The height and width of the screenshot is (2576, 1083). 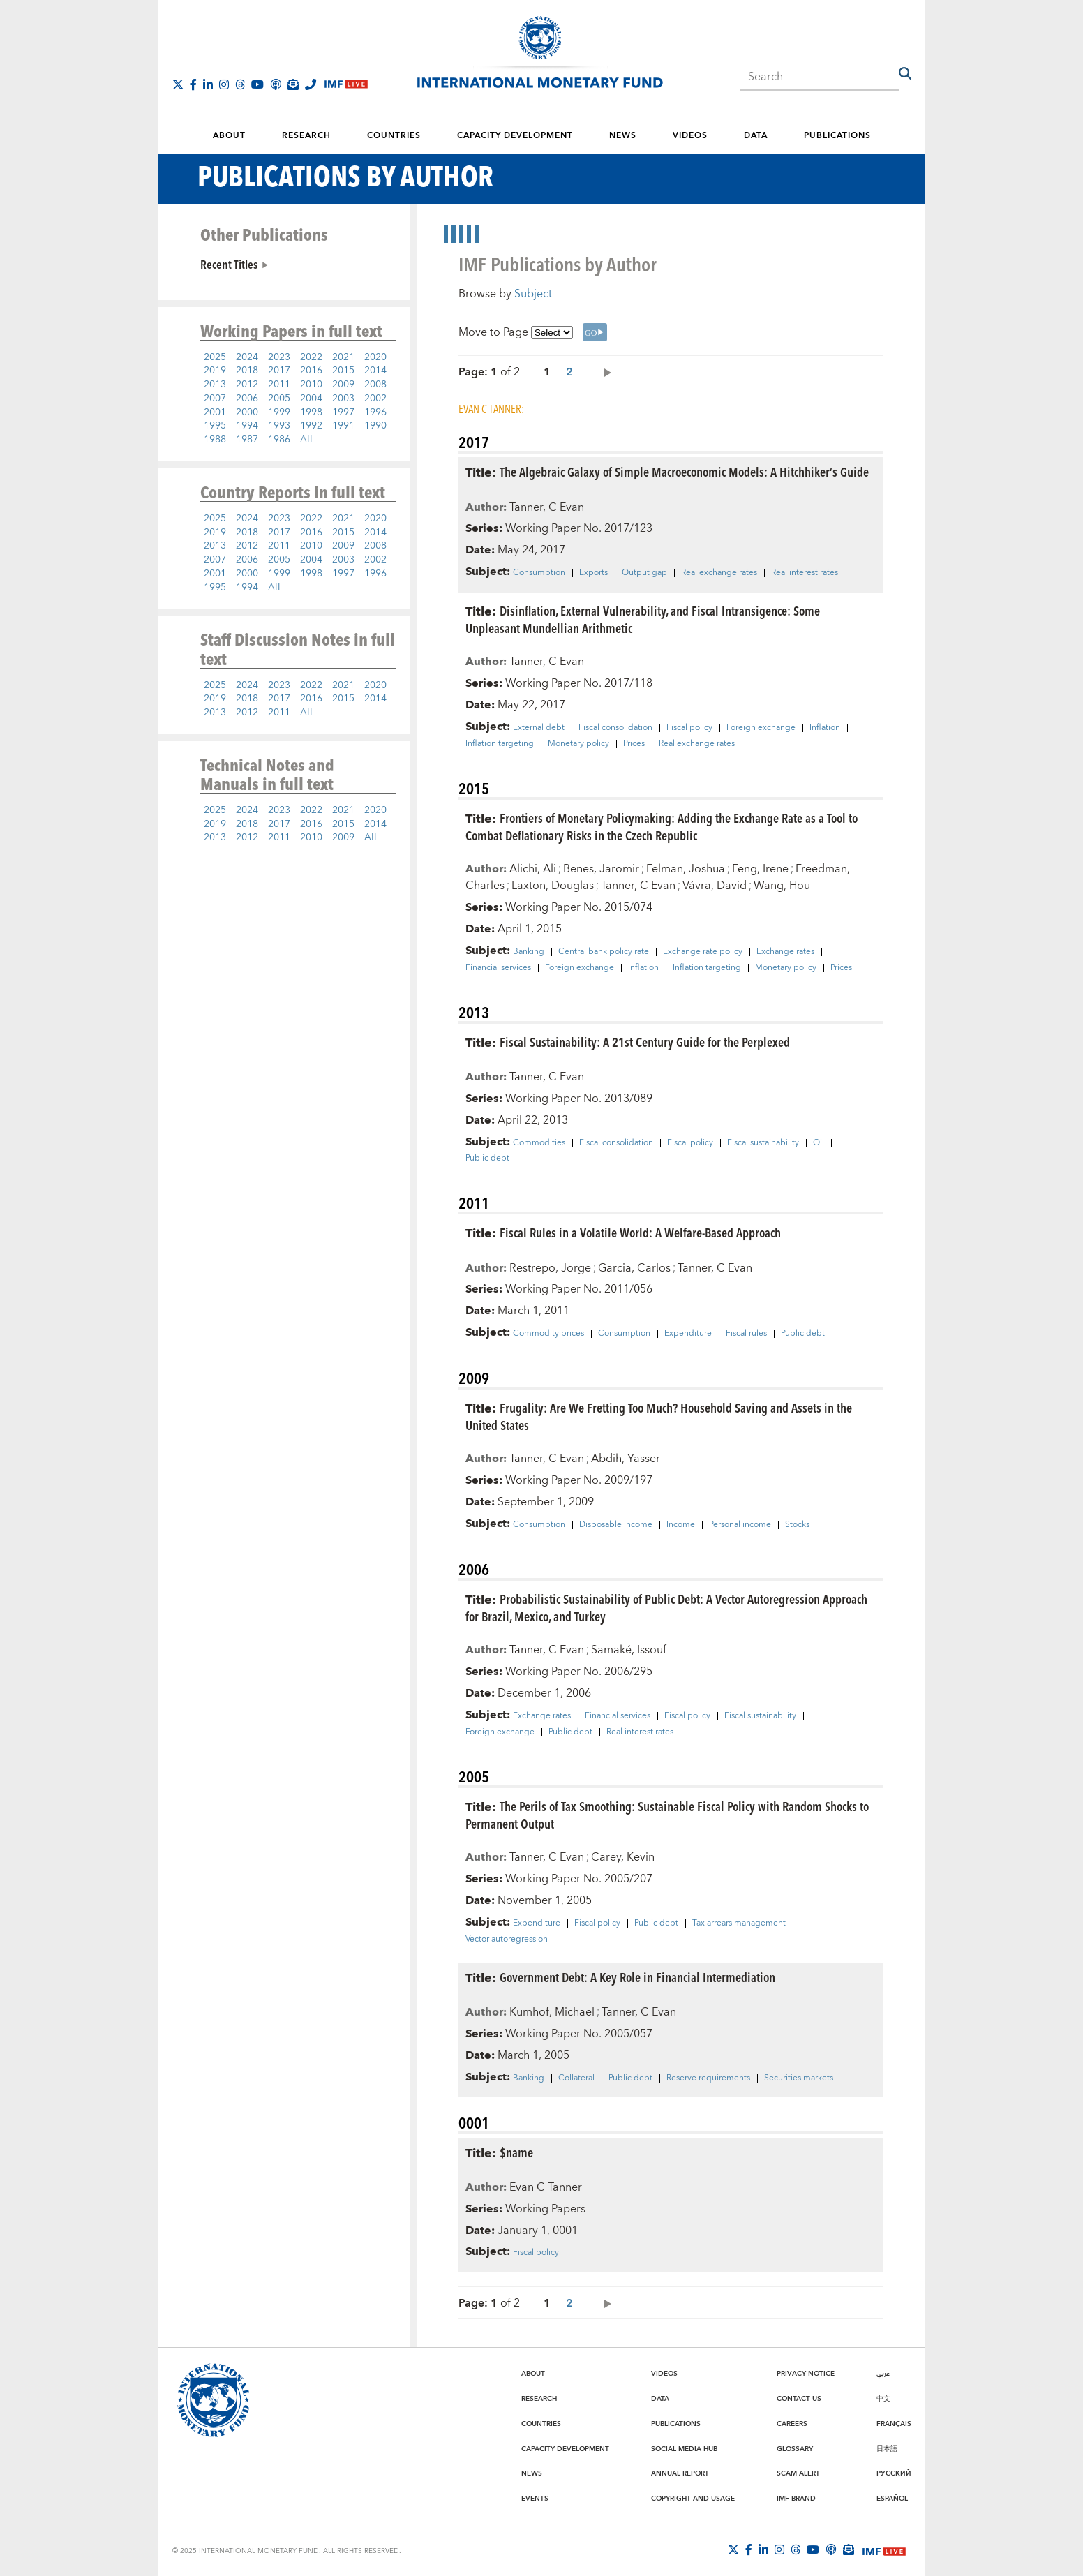 I want to click on Samaké, Issouf, so click(x=628, y=1650).